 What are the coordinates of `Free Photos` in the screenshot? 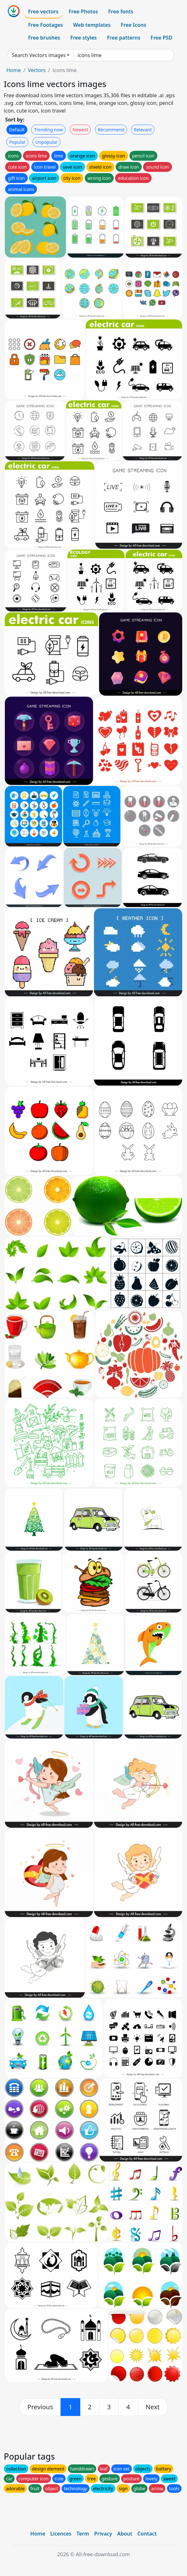 It's located at (83, 11).